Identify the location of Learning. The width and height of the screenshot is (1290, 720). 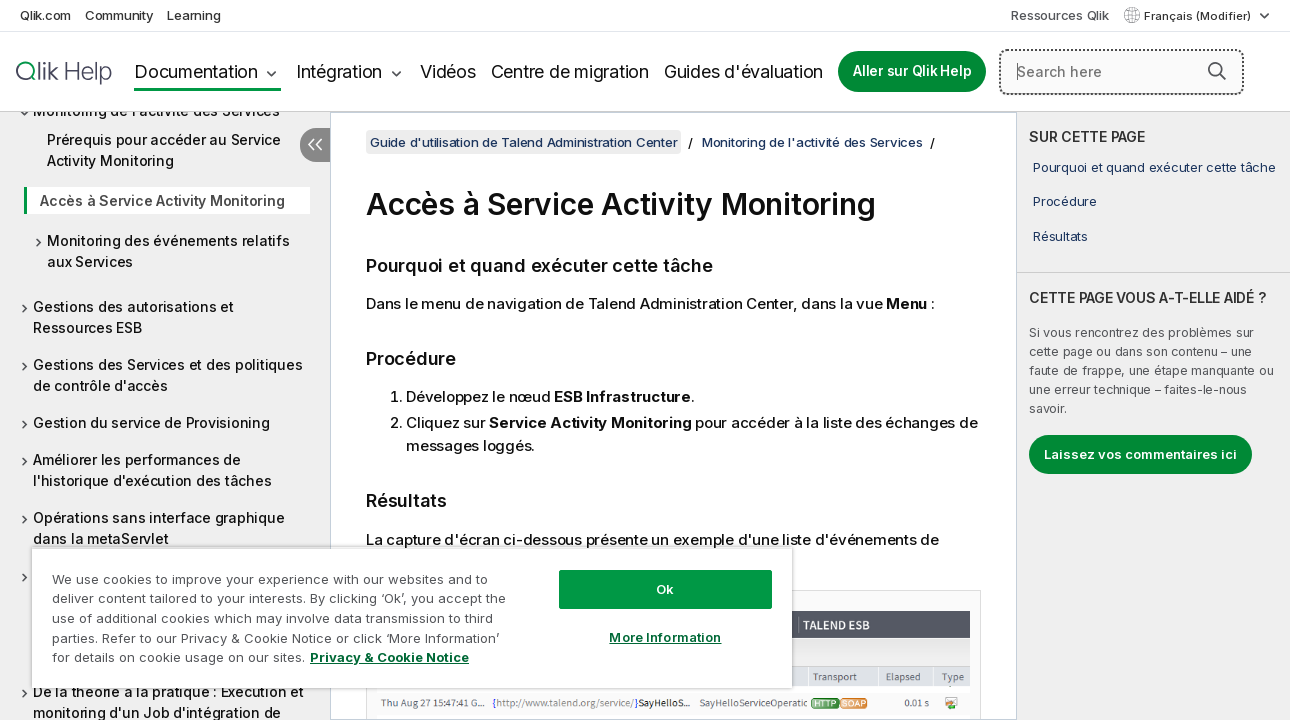
(193, 15).